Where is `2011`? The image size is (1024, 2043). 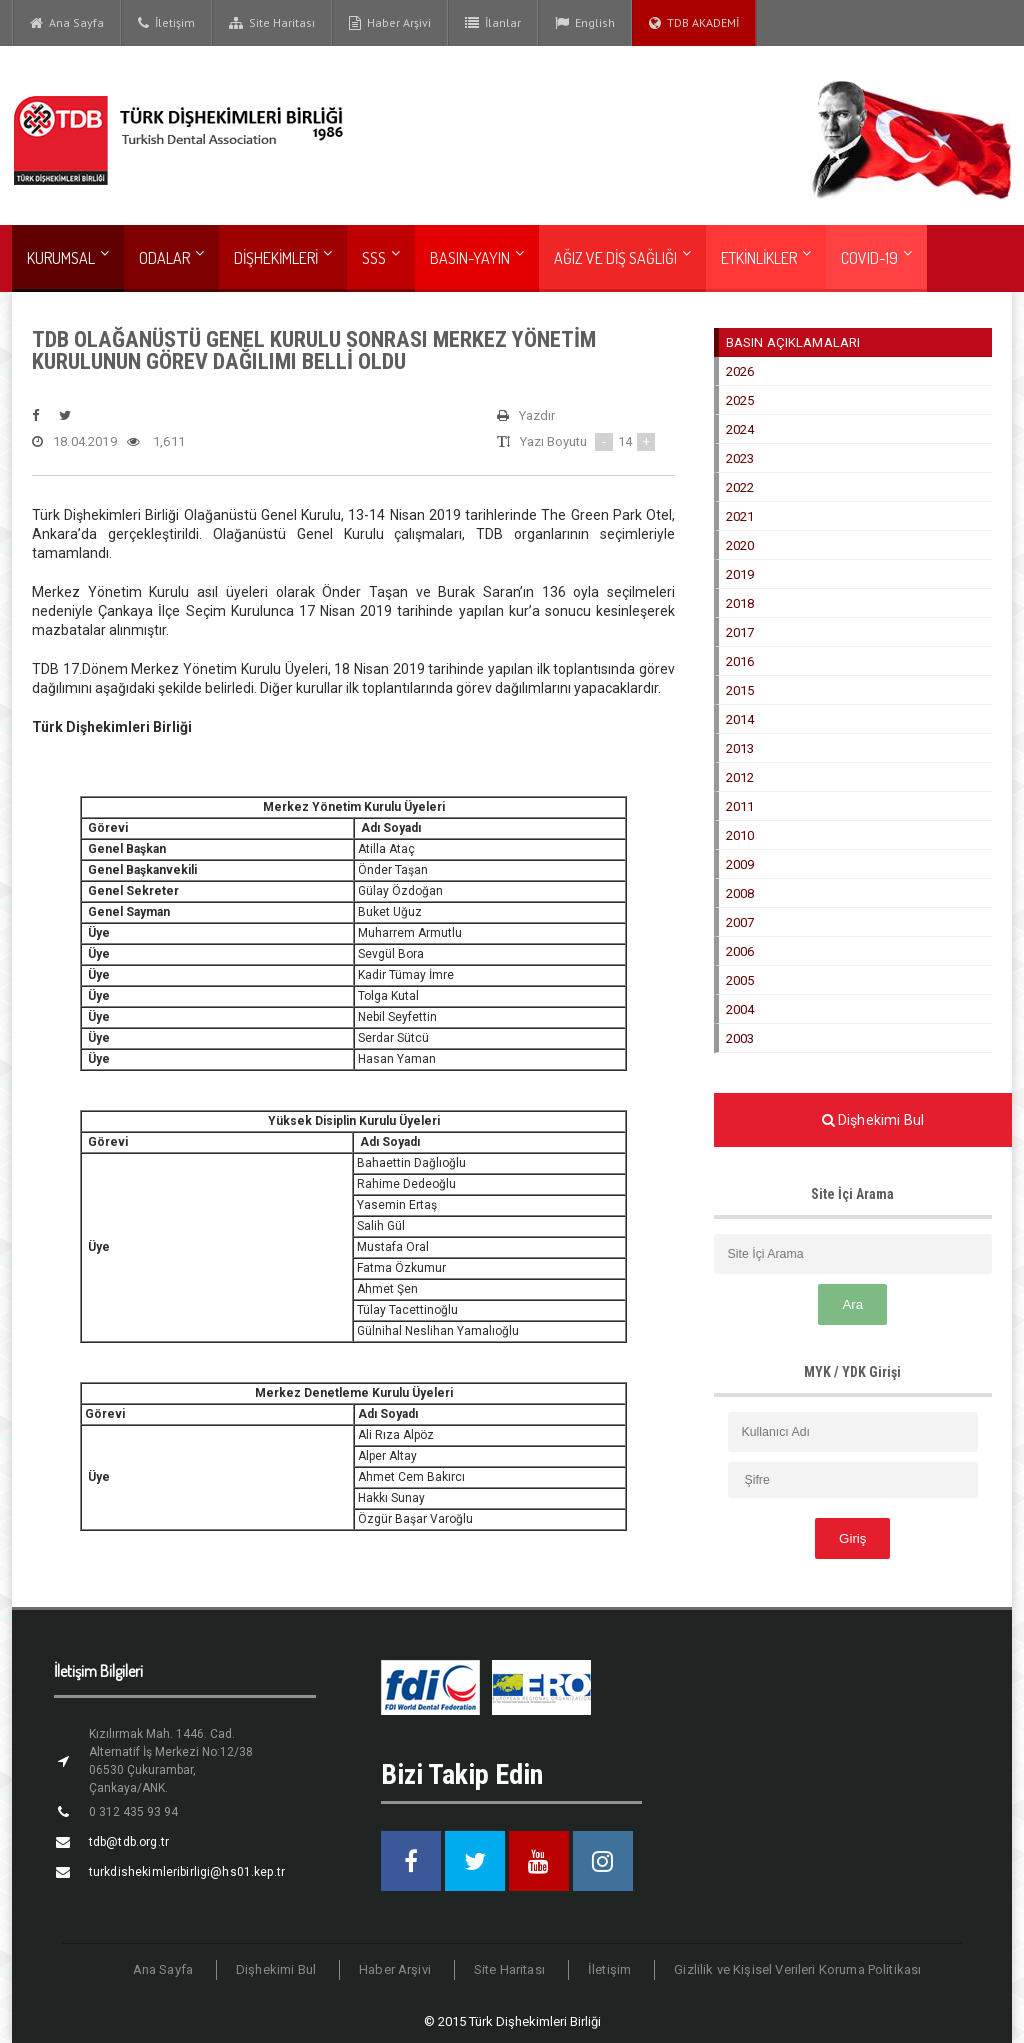
2011 is located at coordinates (740, 806).